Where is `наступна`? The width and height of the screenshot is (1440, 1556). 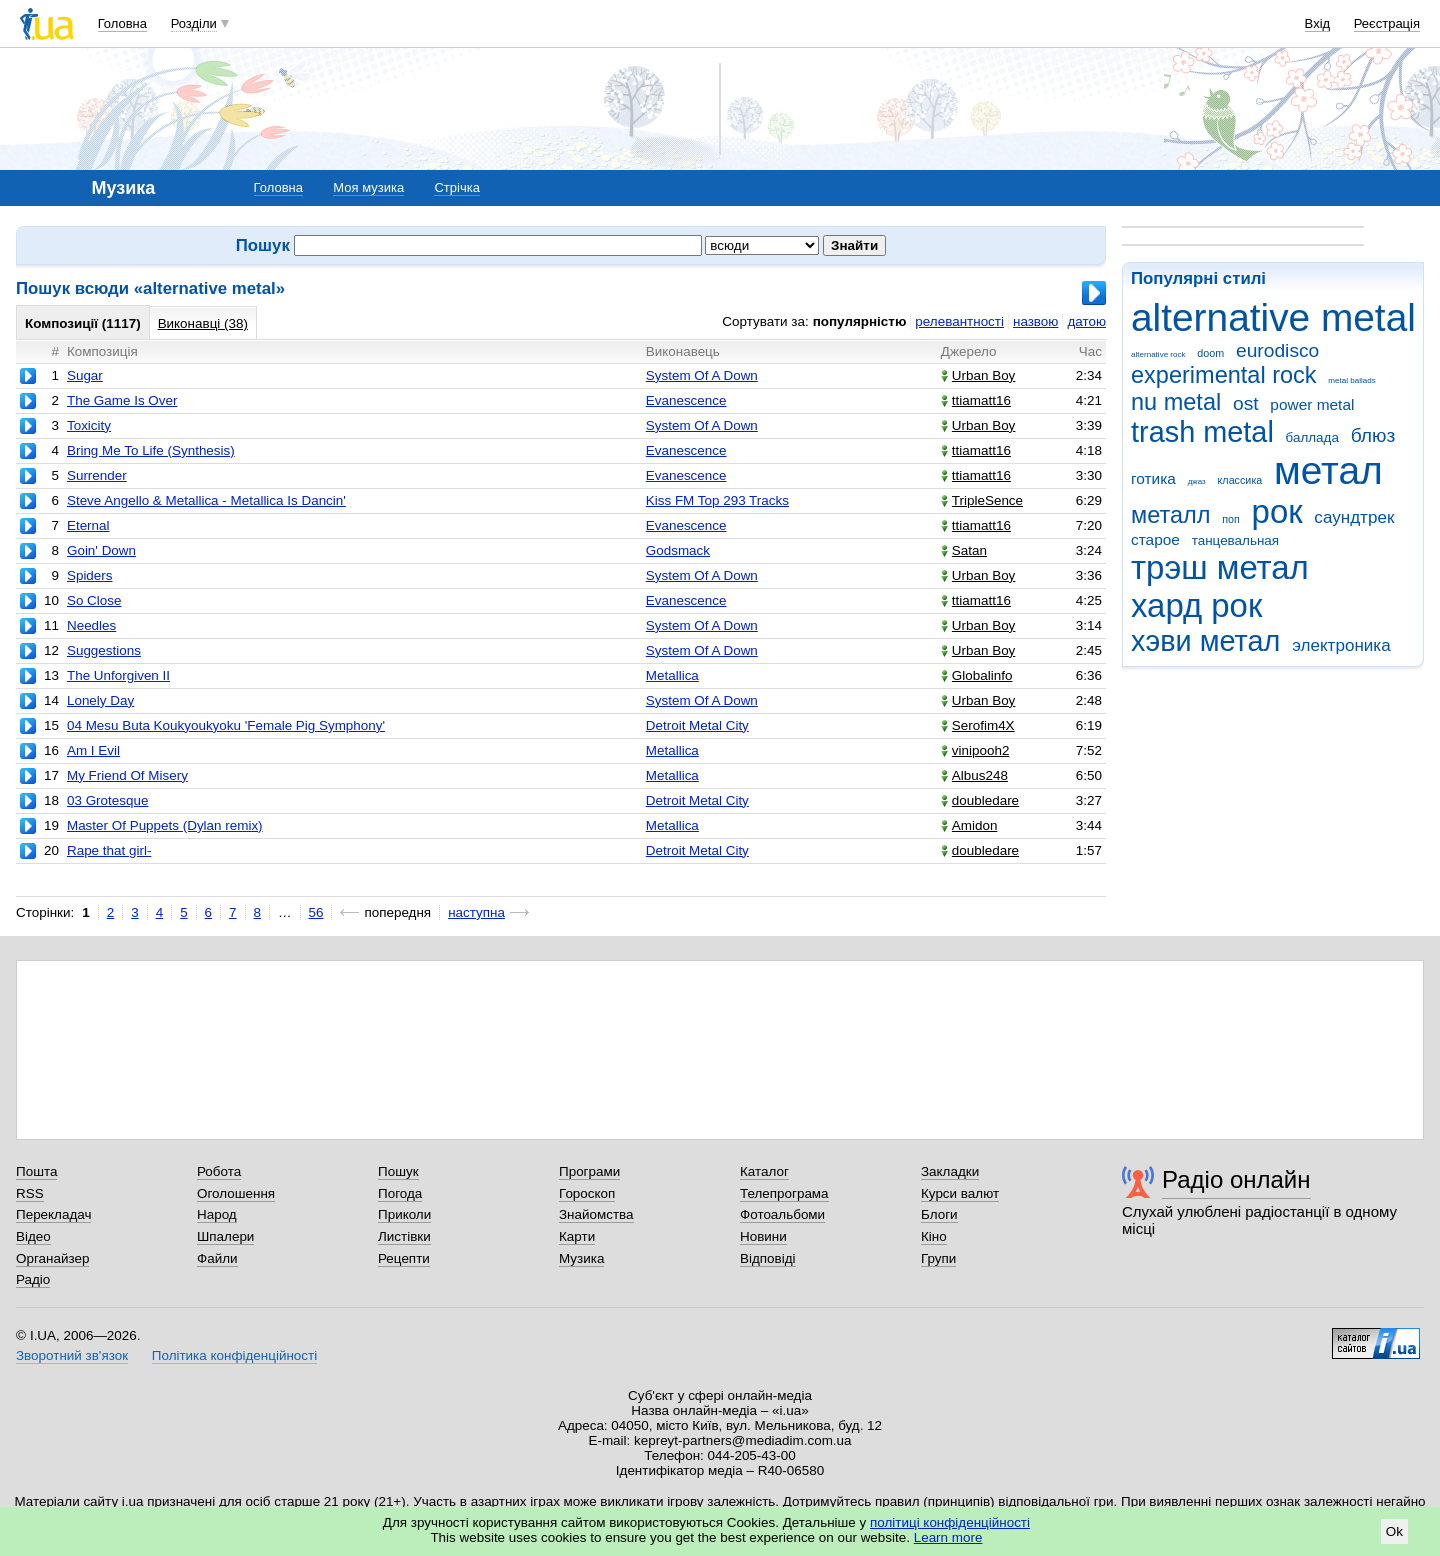 наступна is located at coordinates (476, 912).